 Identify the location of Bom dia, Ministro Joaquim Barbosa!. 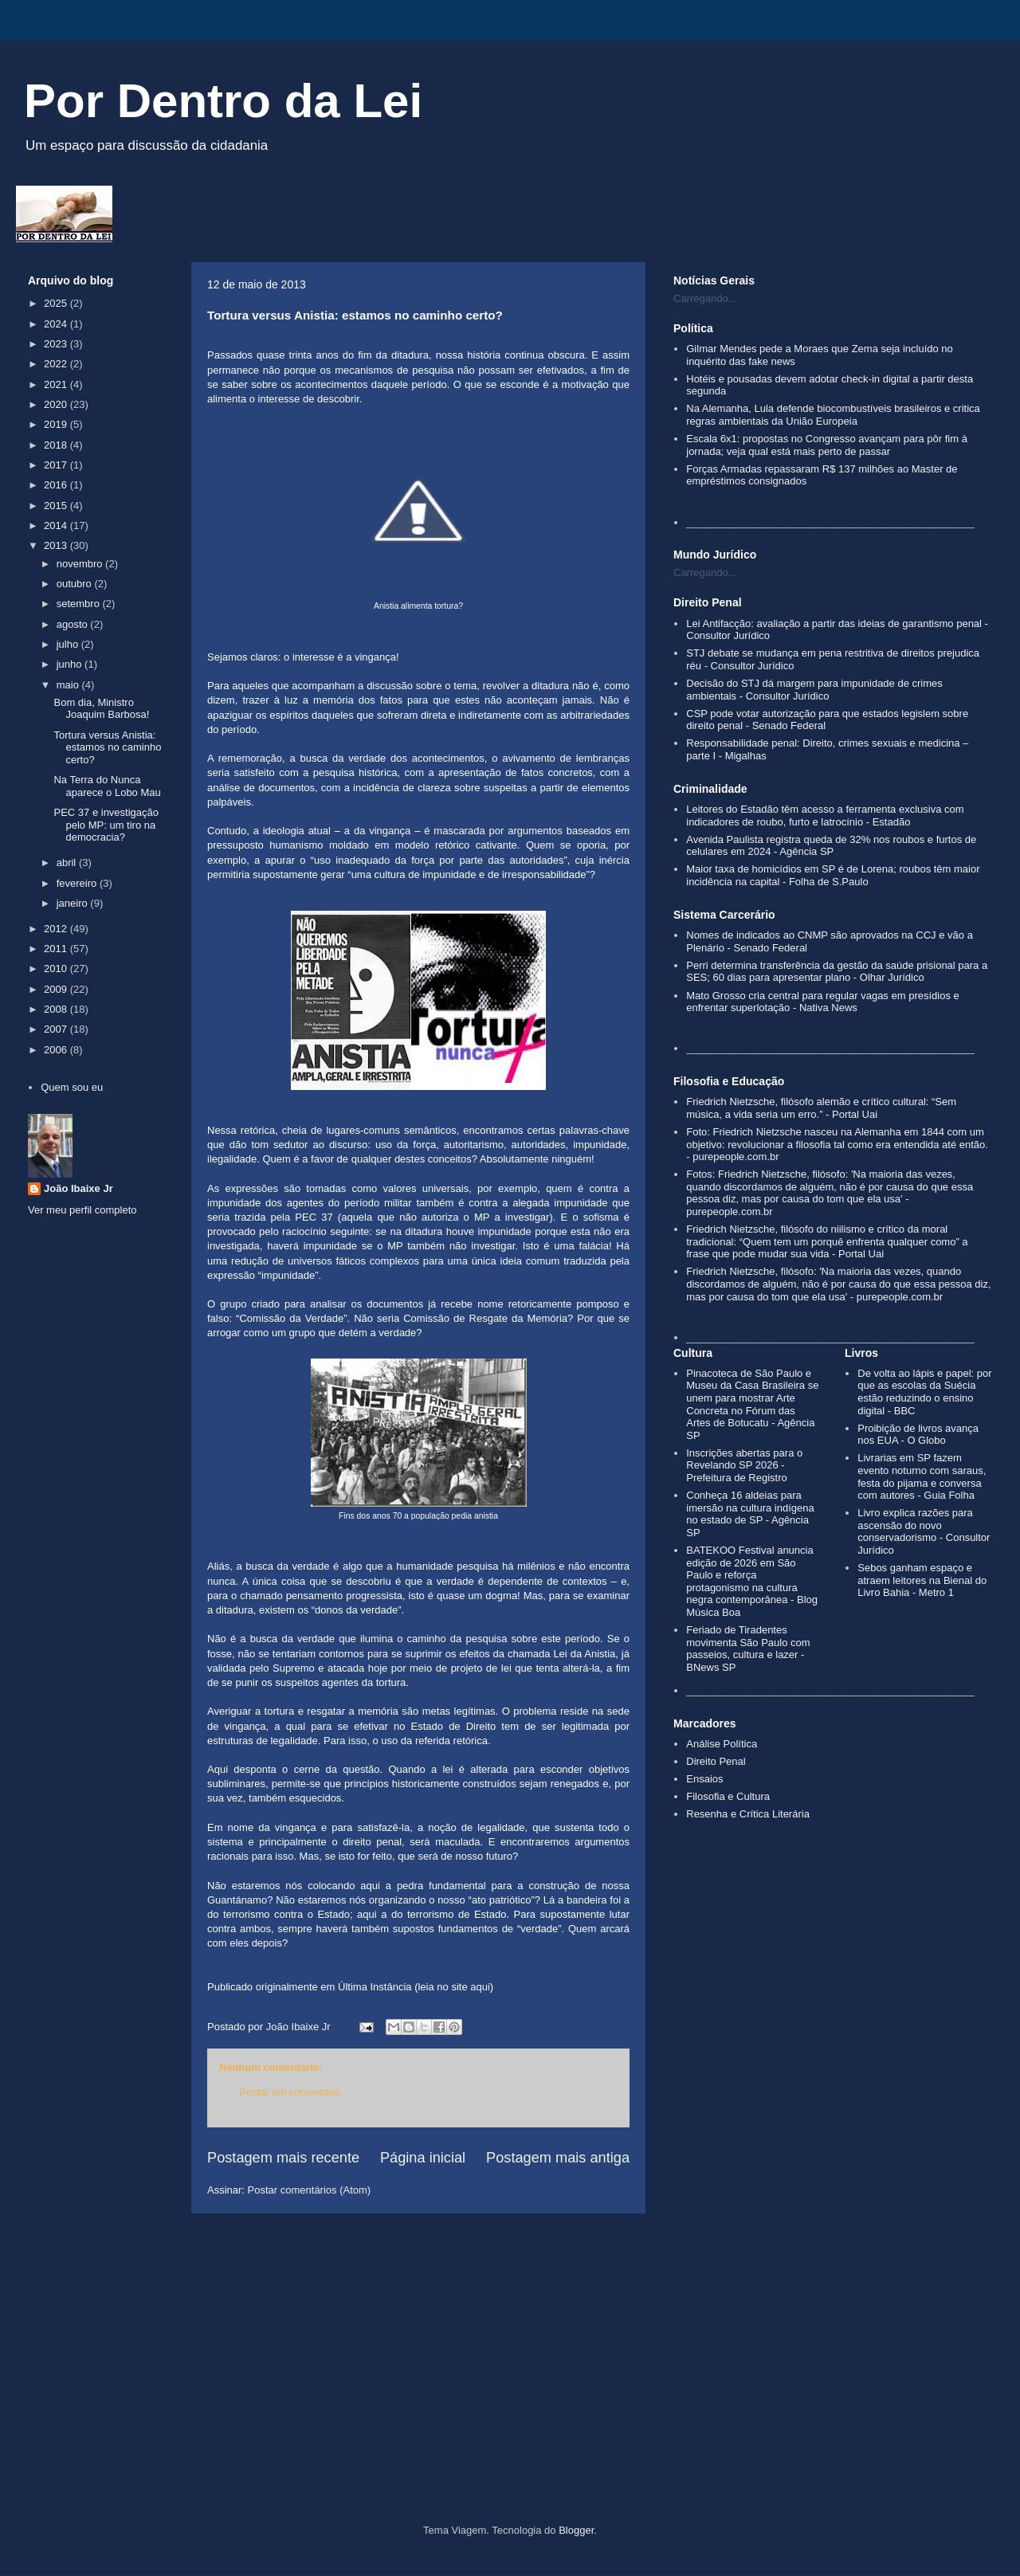
(101, 708).